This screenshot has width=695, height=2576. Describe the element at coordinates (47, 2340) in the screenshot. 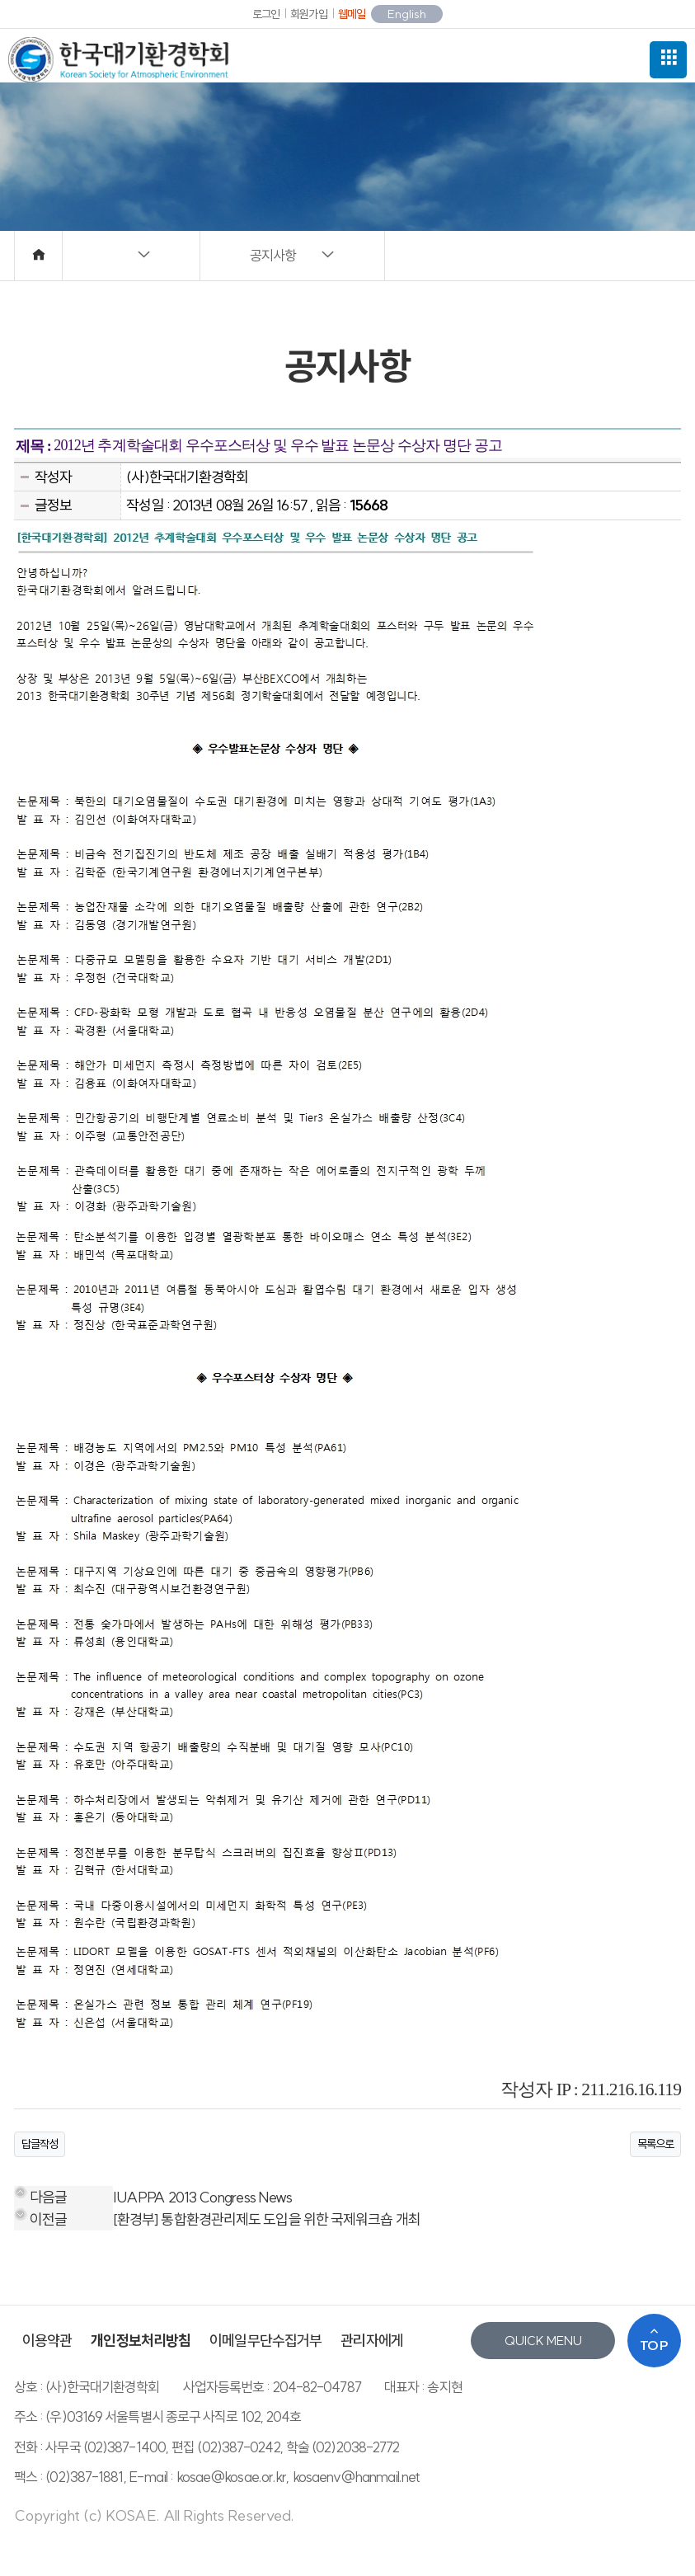

I see `이용약관` at that location.